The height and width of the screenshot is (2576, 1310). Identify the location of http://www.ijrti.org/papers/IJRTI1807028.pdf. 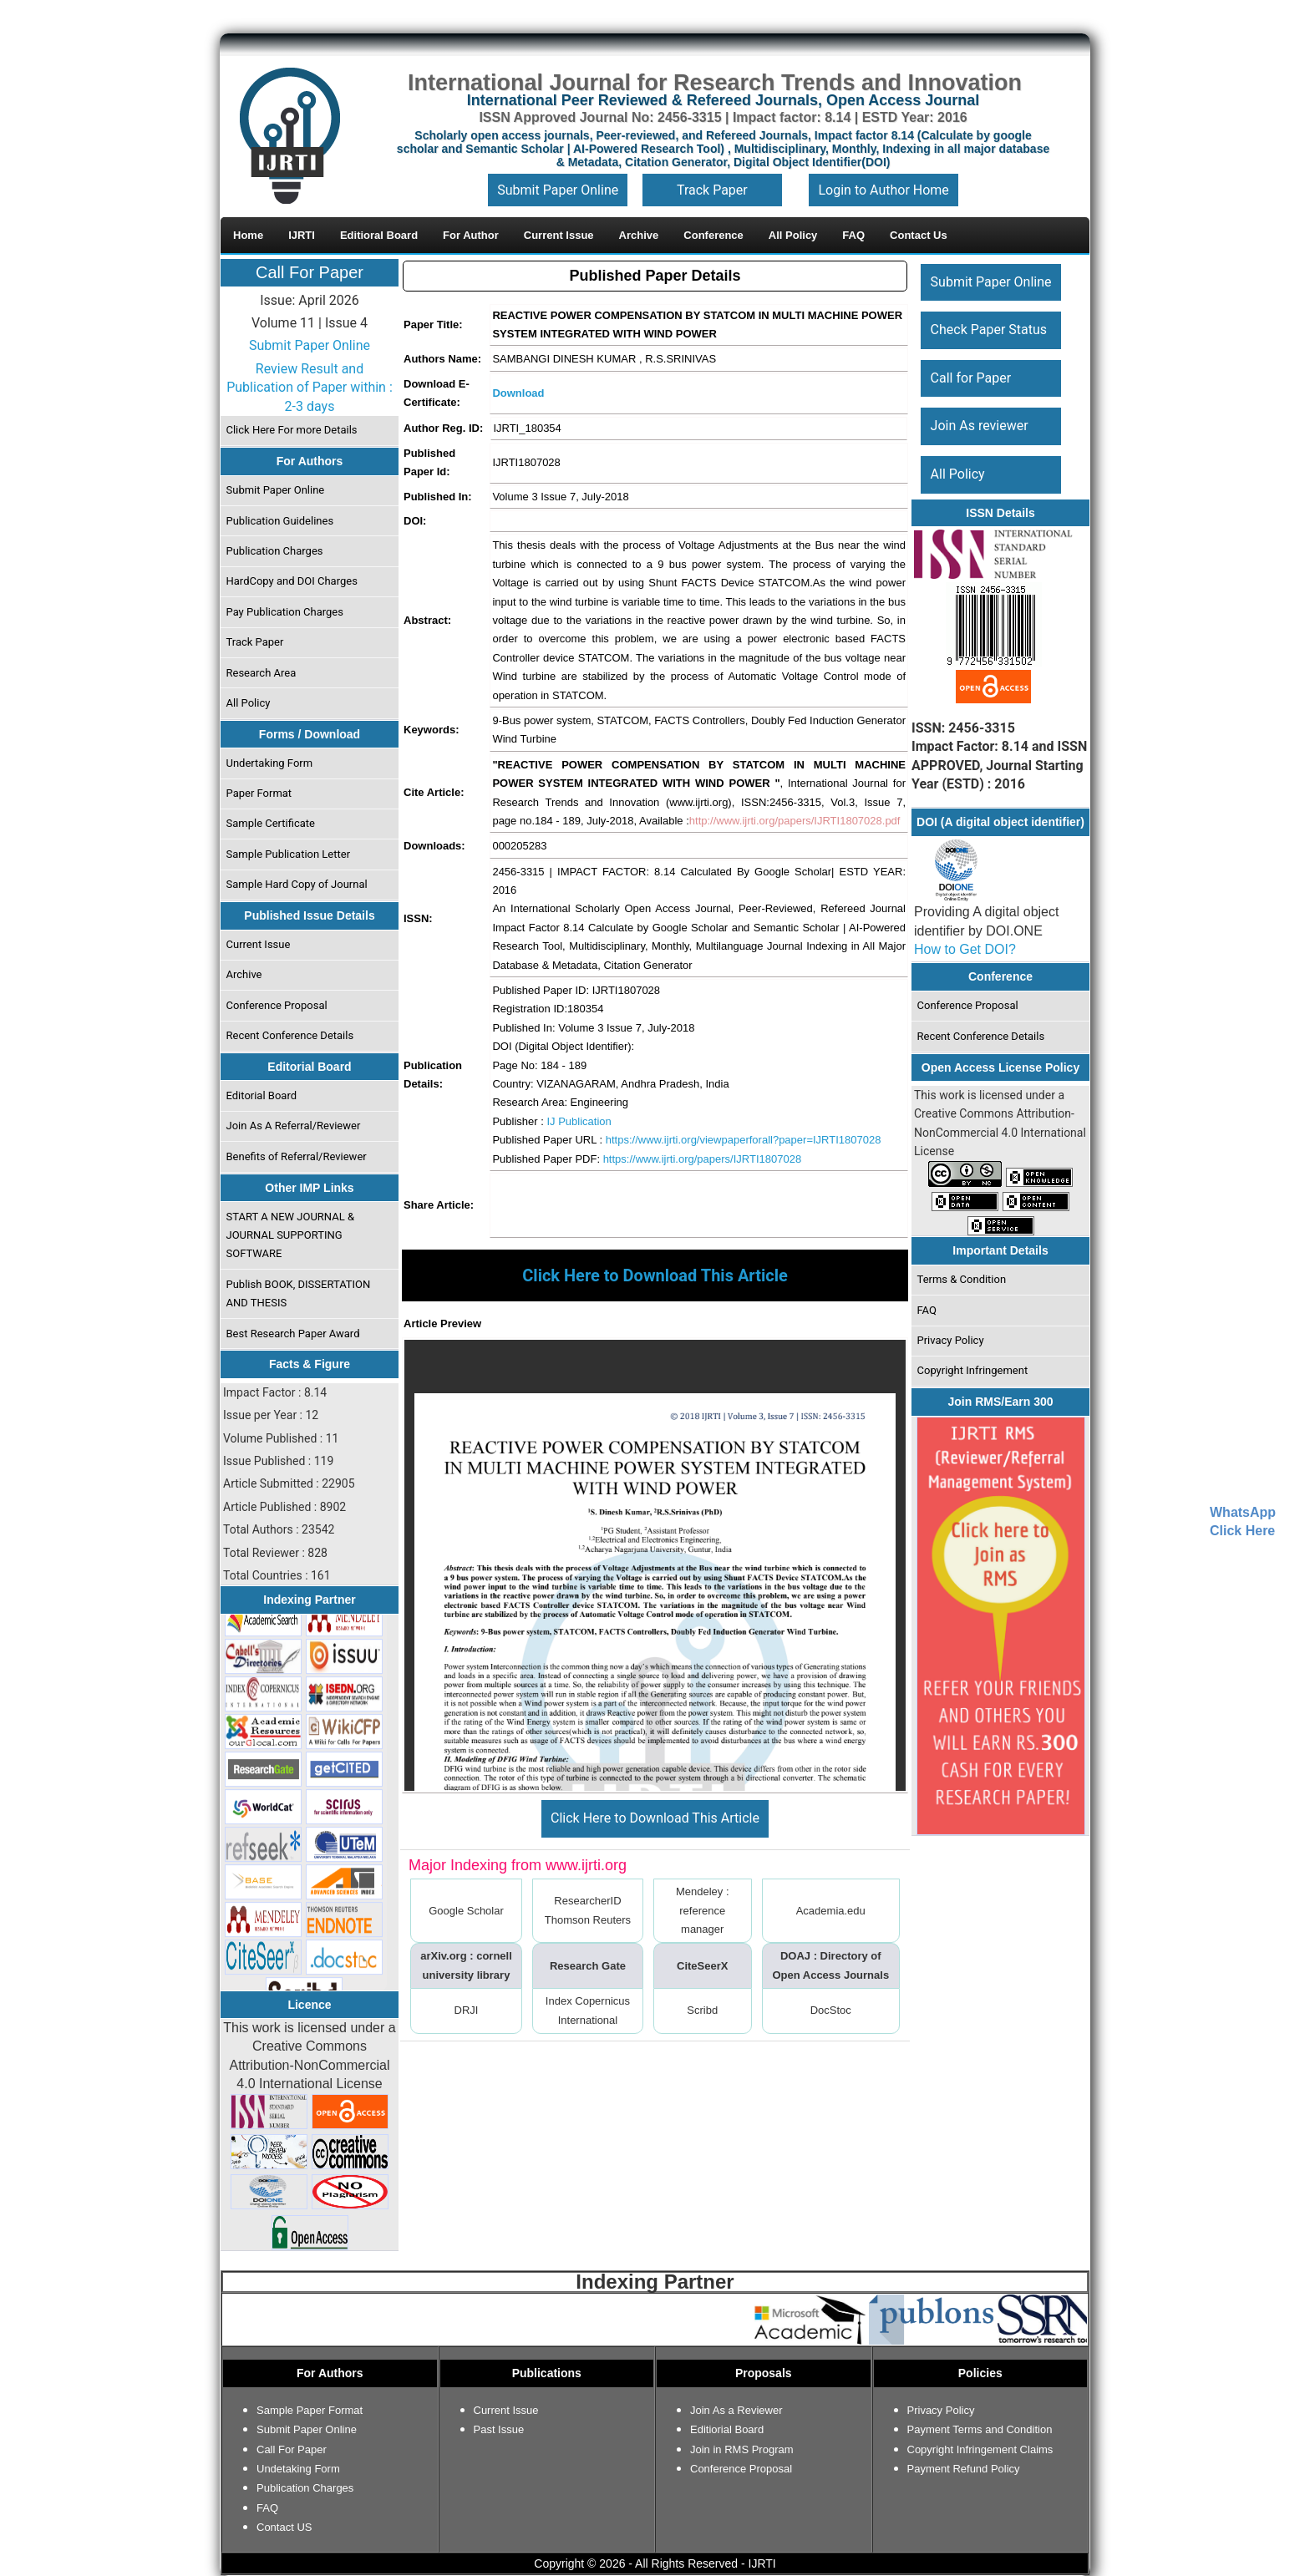
(795, 820).